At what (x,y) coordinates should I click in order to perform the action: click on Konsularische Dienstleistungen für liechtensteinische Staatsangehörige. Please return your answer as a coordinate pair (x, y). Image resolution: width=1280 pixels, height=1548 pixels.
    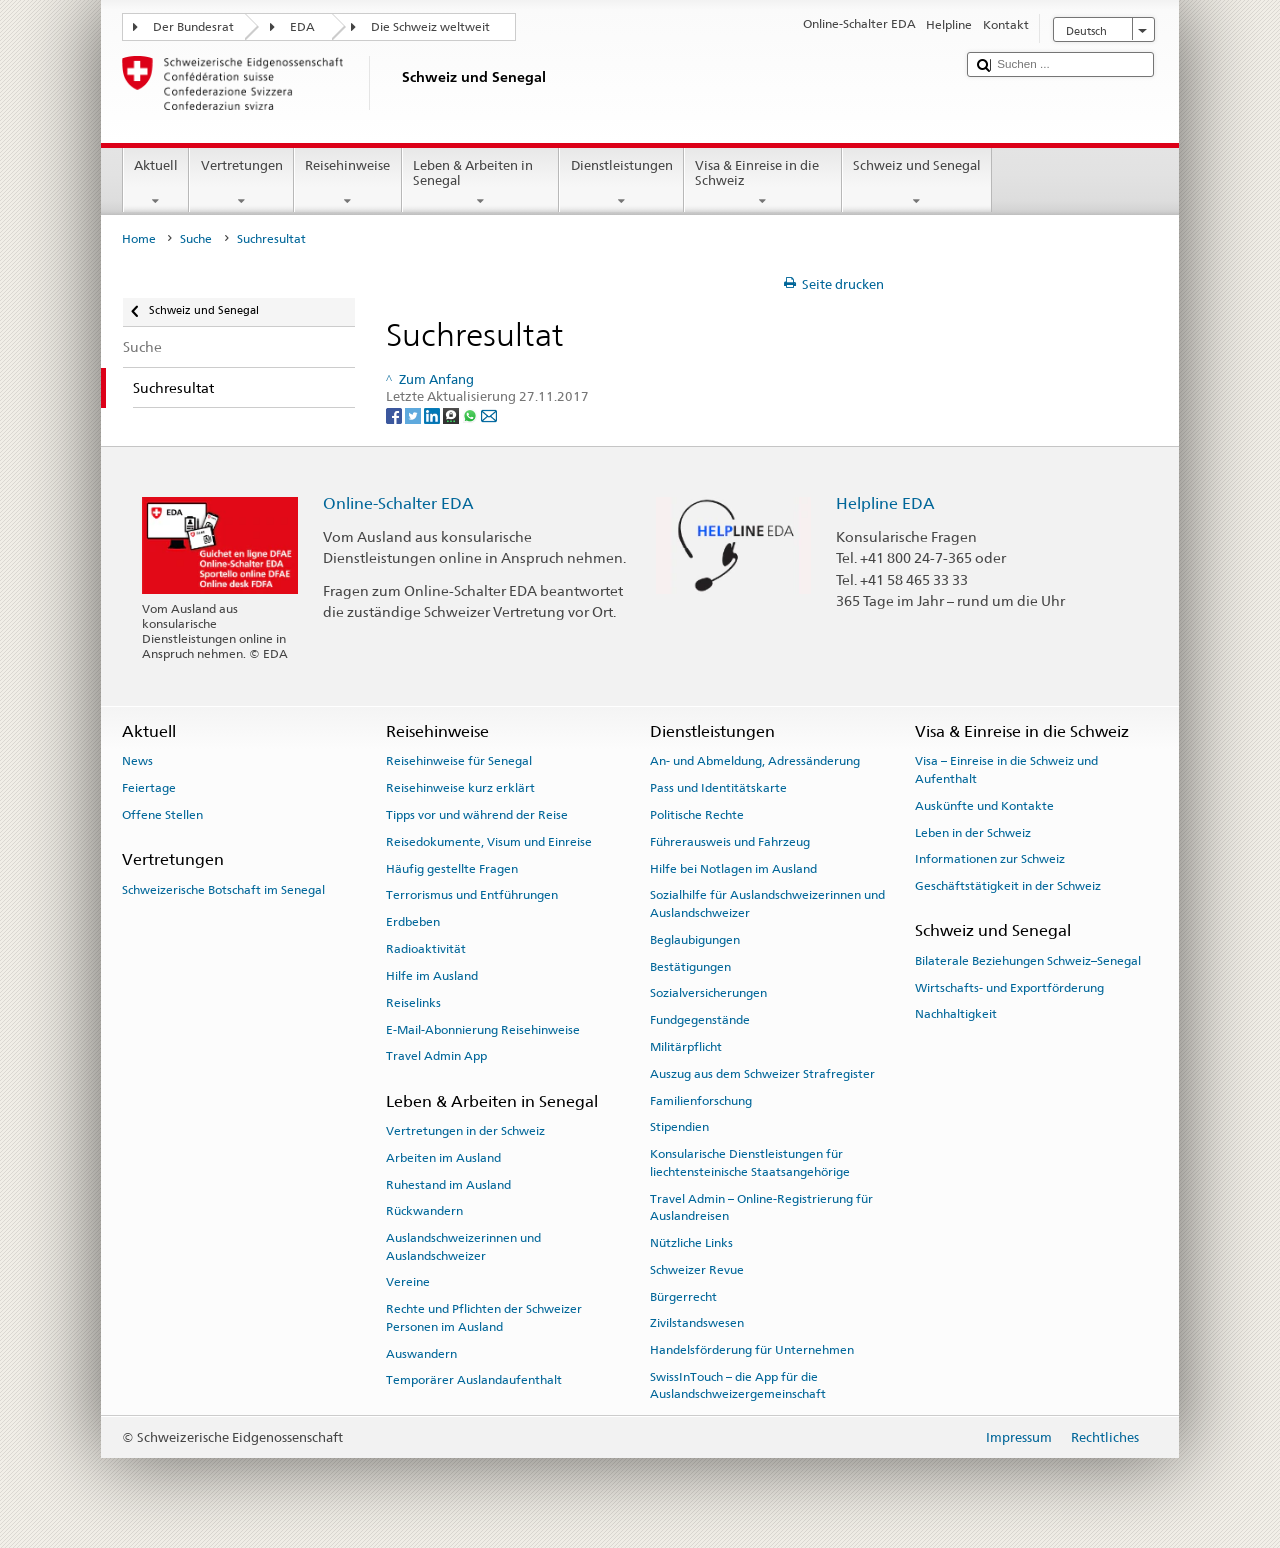
    Looking at the image, I should click on (750, 1162).